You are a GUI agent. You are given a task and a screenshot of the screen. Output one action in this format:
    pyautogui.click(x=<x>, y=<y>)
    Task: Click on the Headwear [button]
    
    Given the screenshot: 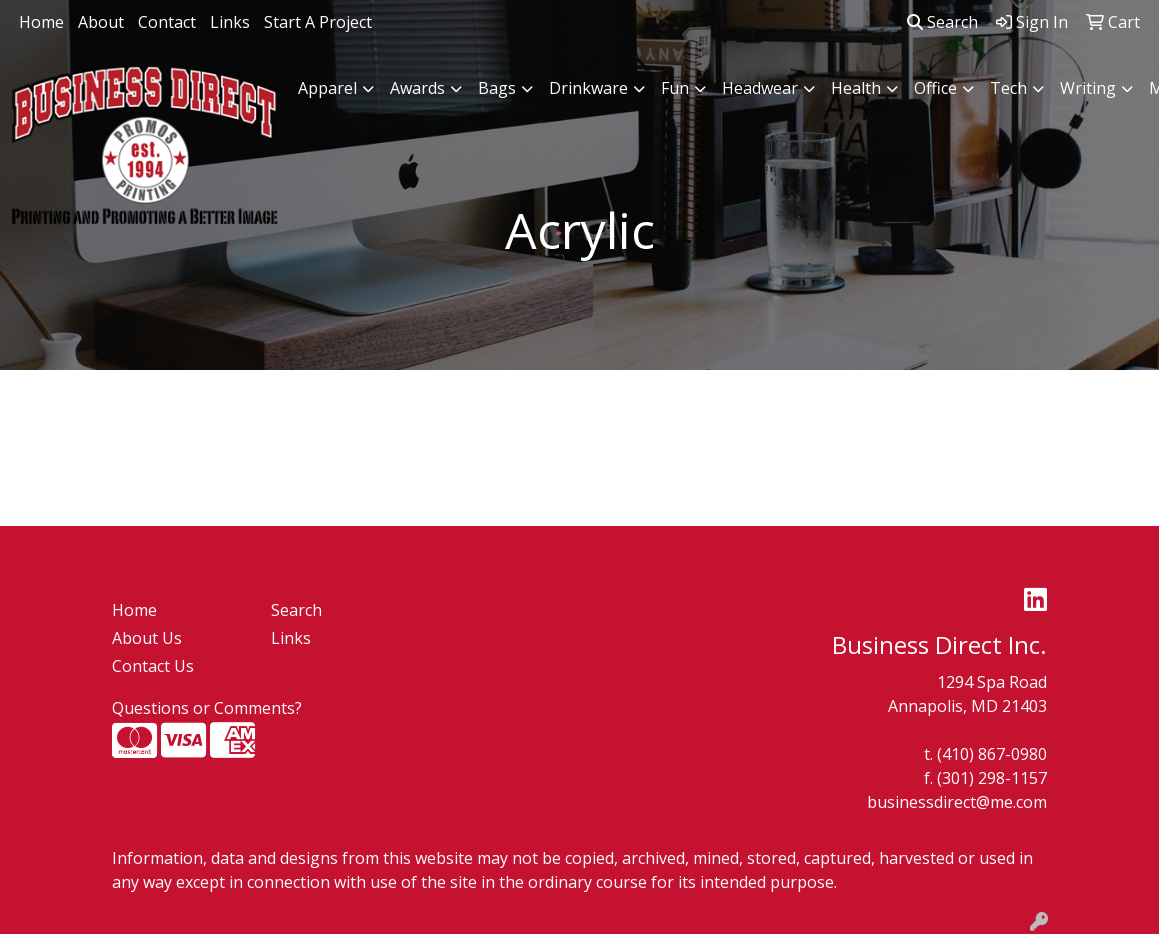 What is the action you would take?
    pyautogui.click(x=760, y=88)
    